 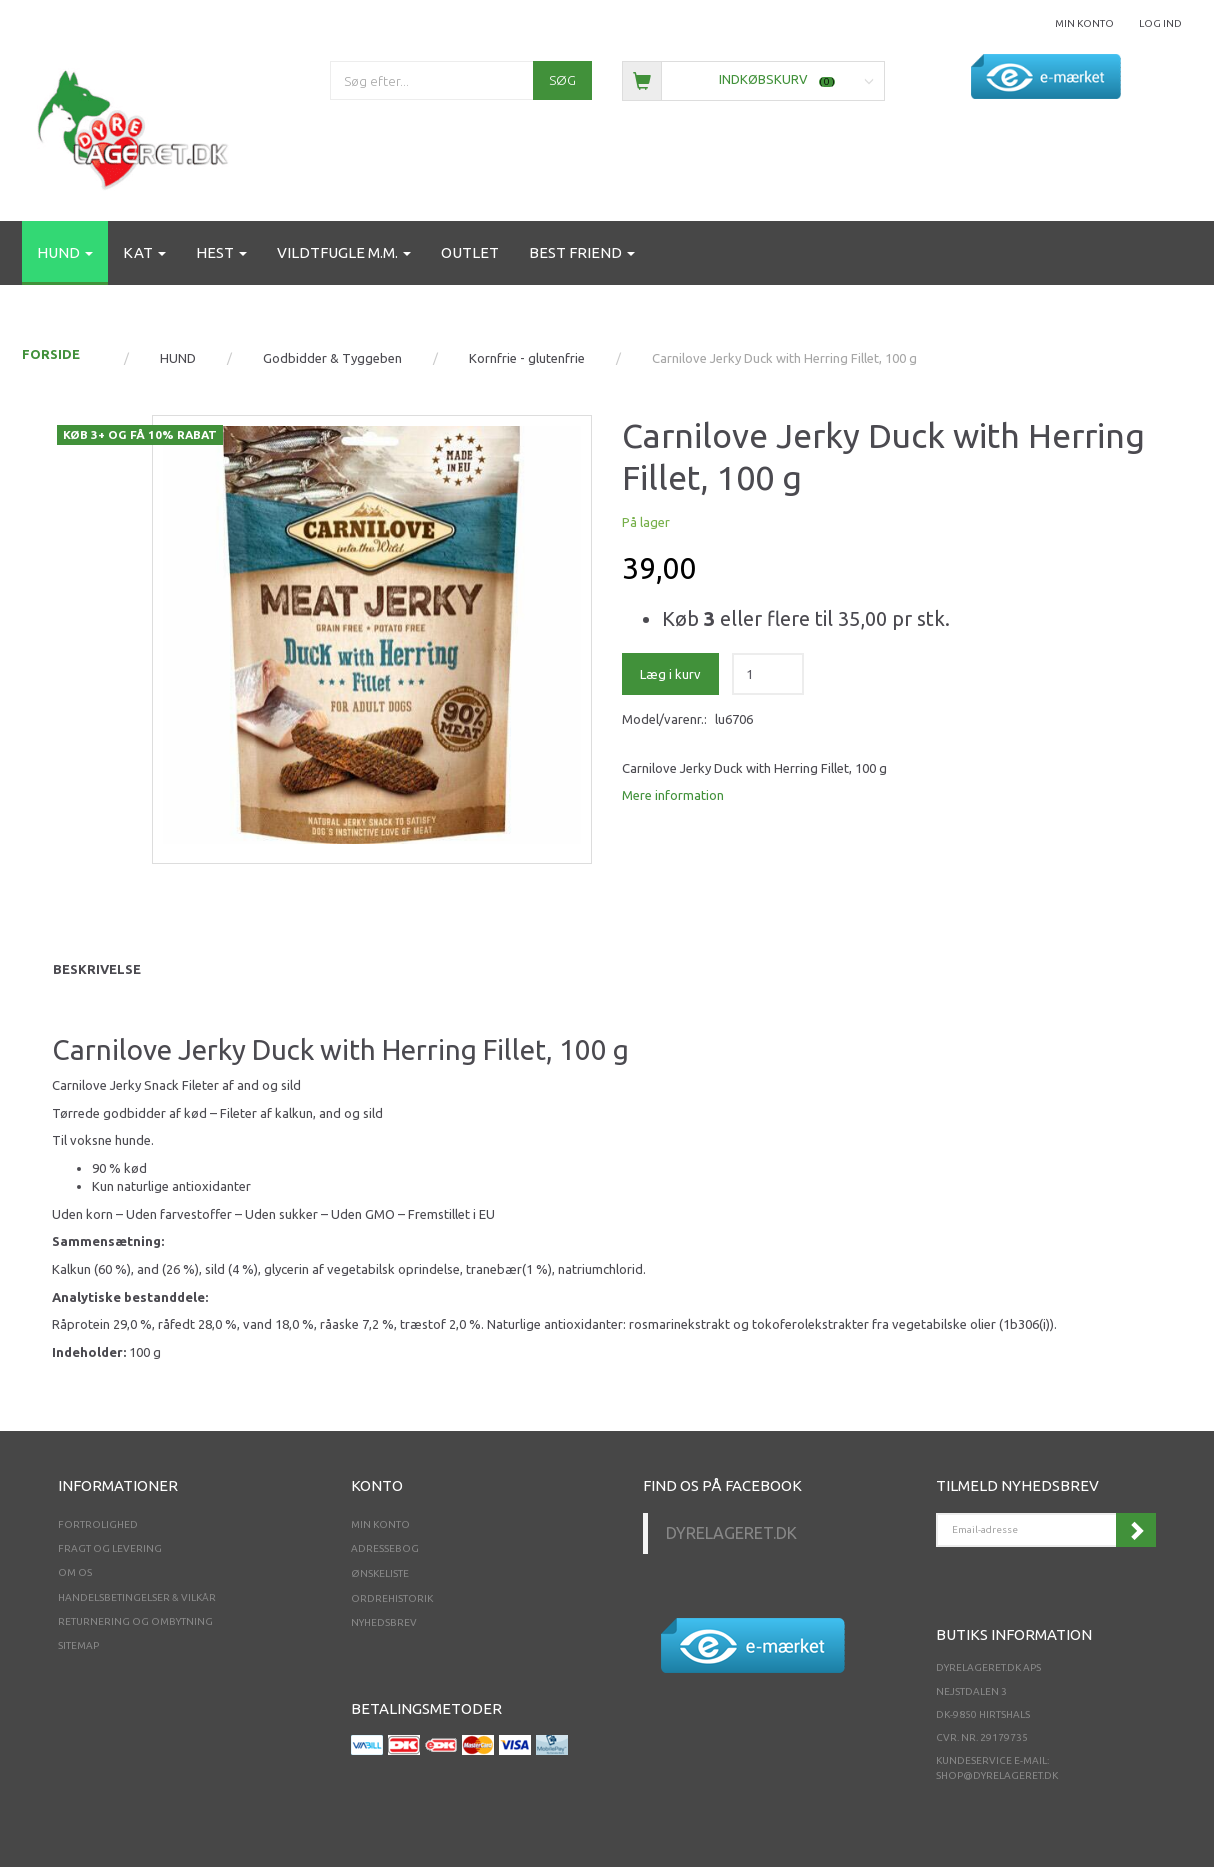 I want to click on Tilmeld, so click(x=1136, y=1530).